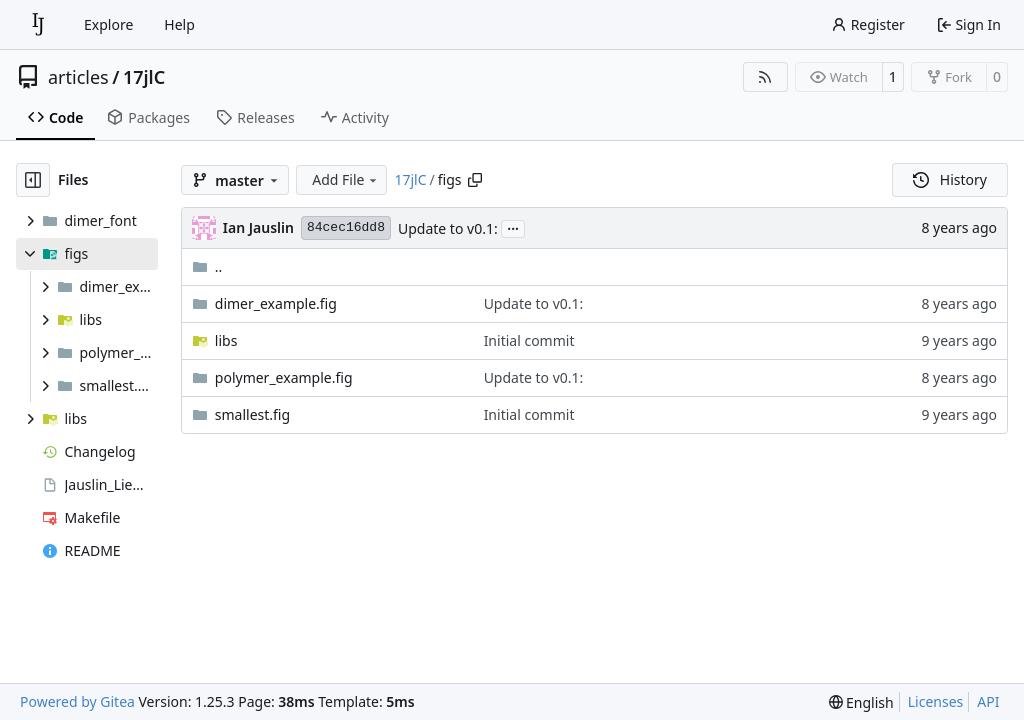 This screenshot has height=720, width=1024. I want to click on ..., so click(513, 227).